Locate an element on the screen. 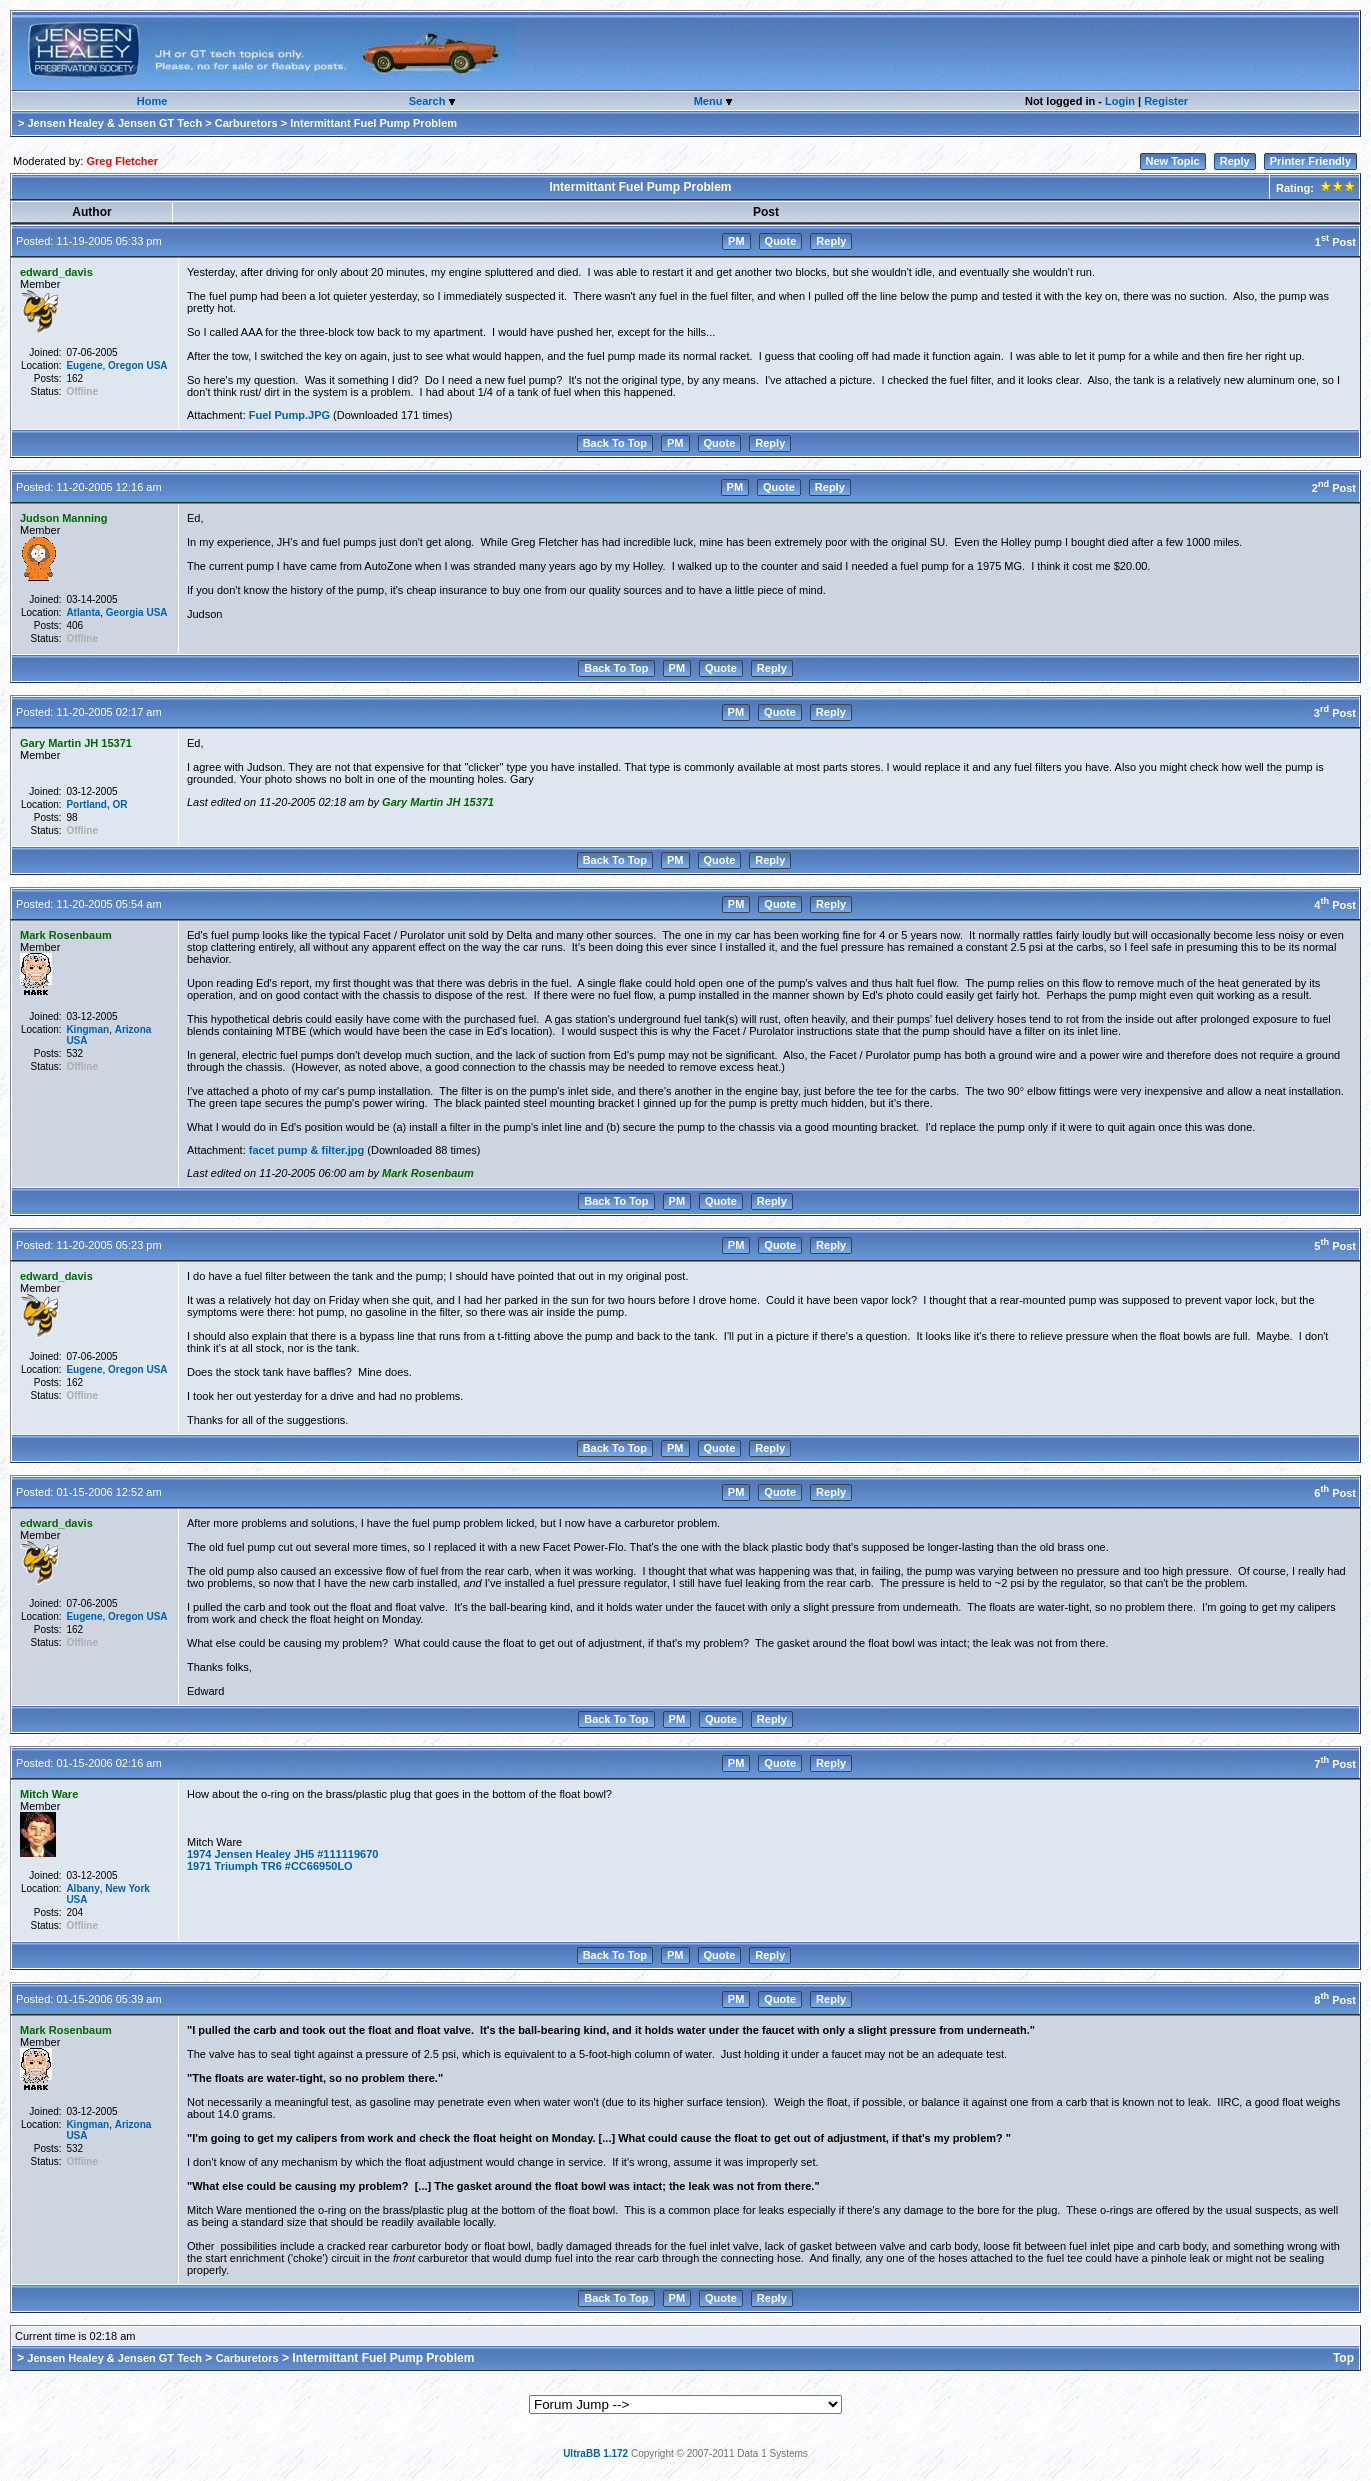  Eugene is located at coordinates (84, 365).